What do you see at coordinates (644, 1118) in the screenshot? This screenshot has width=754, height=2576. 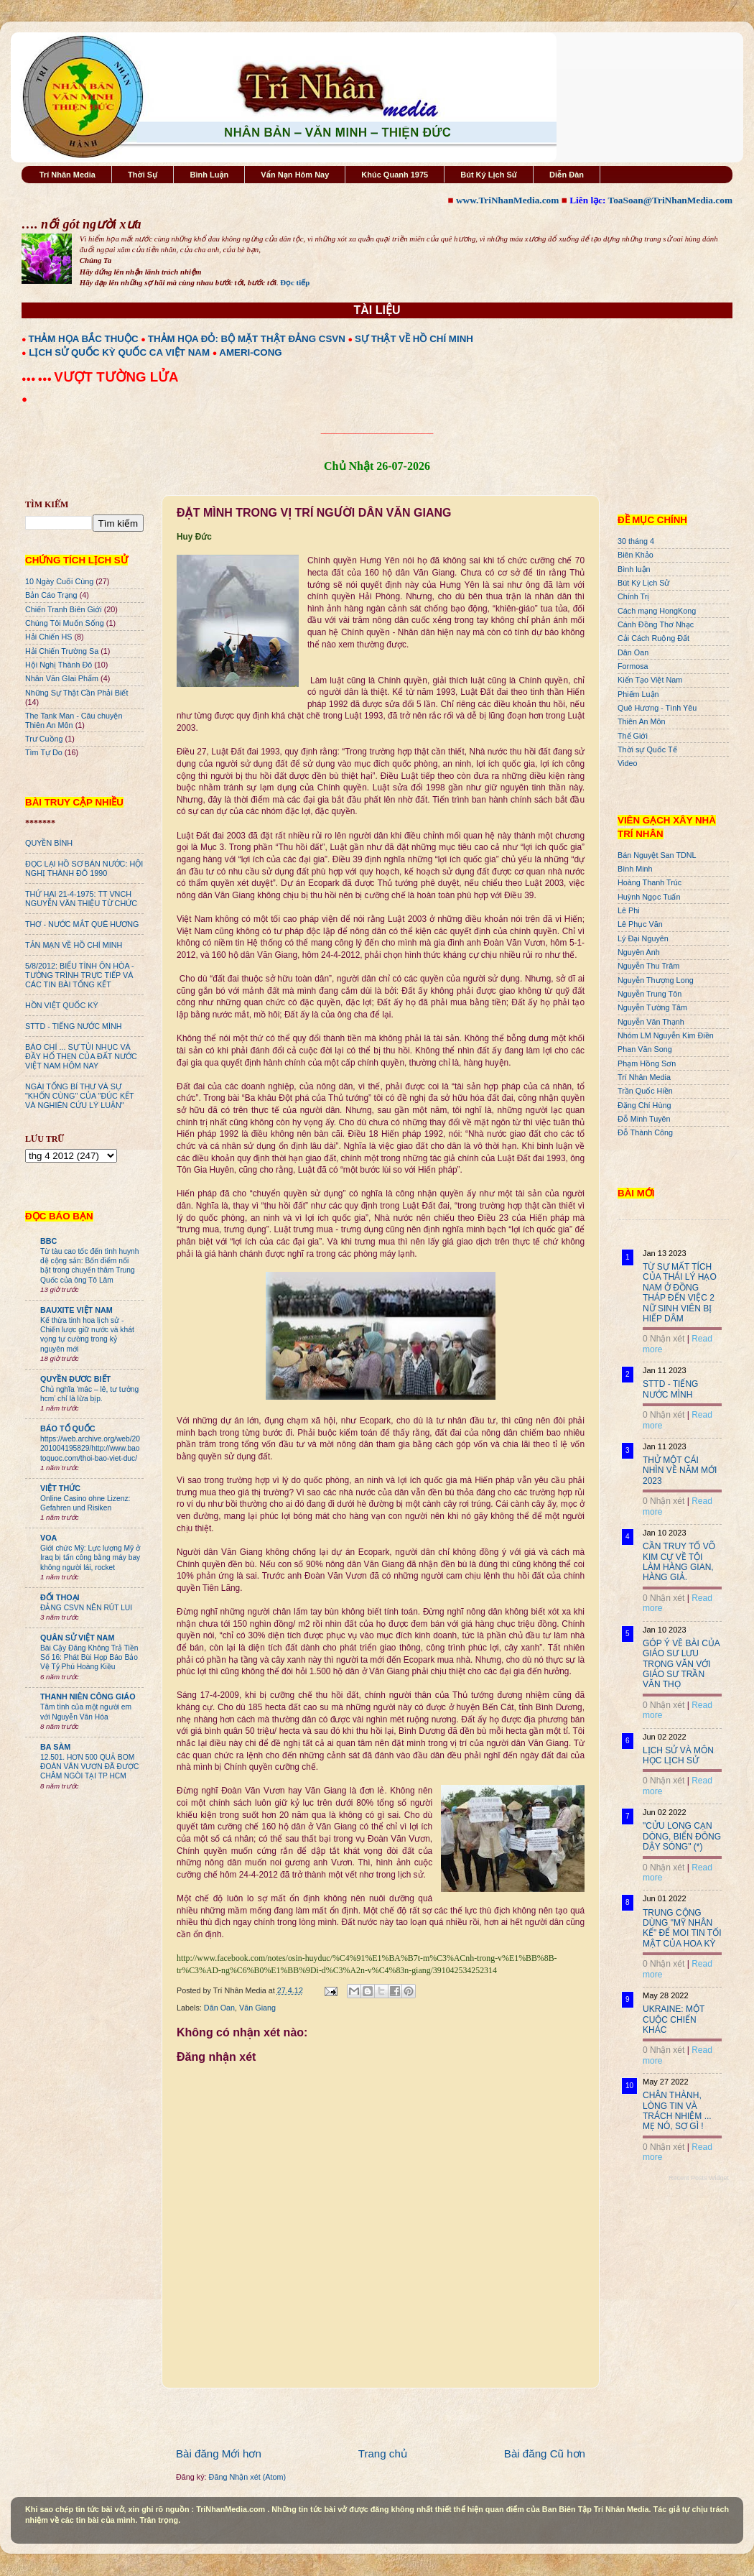 I see `Đỗ Minh Tuyên` at bounding box center [644, 1118].